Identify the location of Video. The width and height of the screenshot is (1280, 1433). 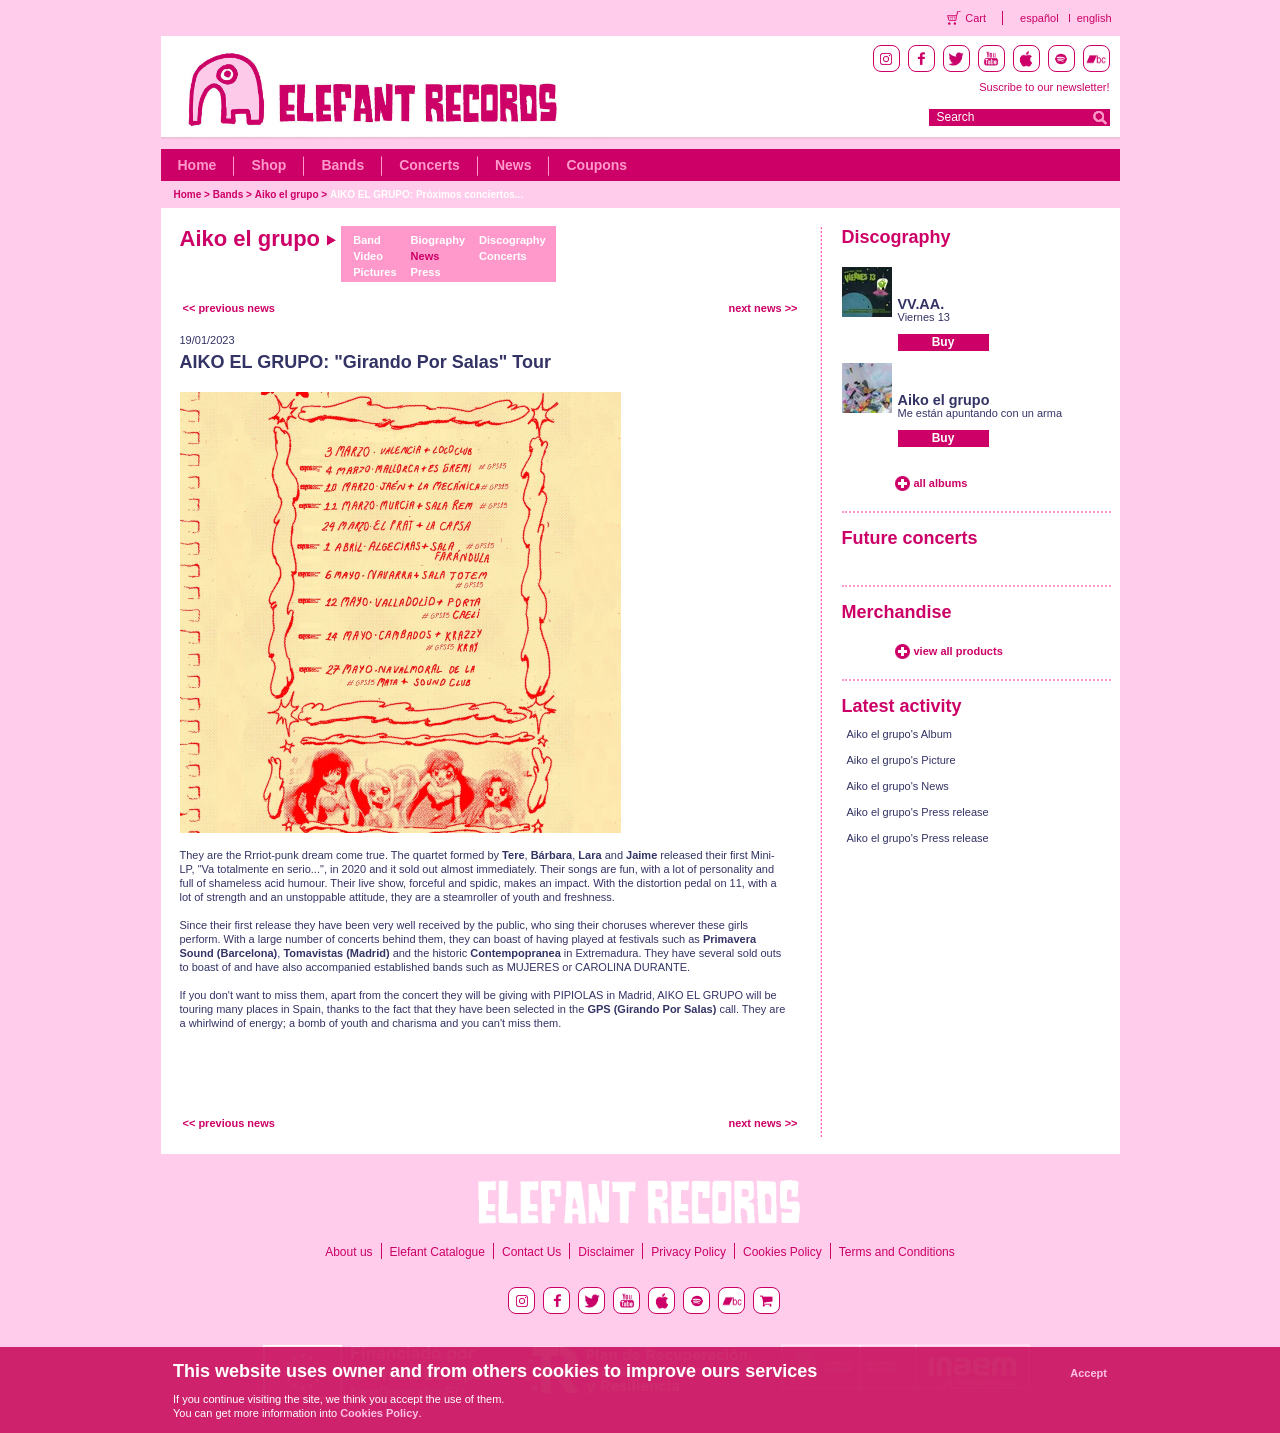
(368, 256).